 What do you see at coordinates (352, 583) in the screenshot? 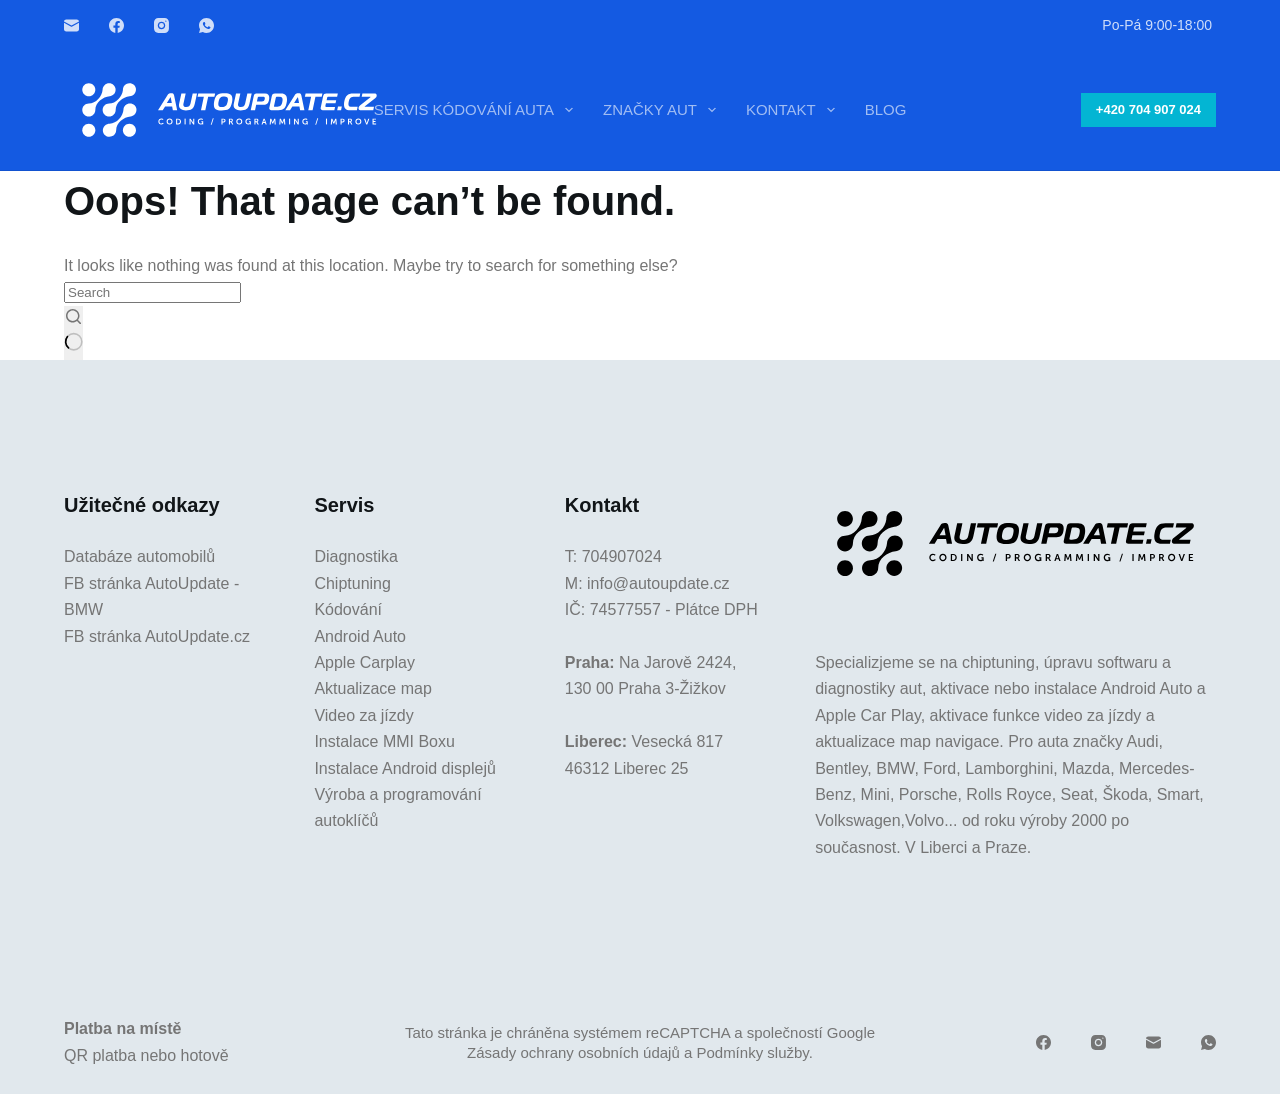
I see `Chiptuning` at bounding box center [352, 583].